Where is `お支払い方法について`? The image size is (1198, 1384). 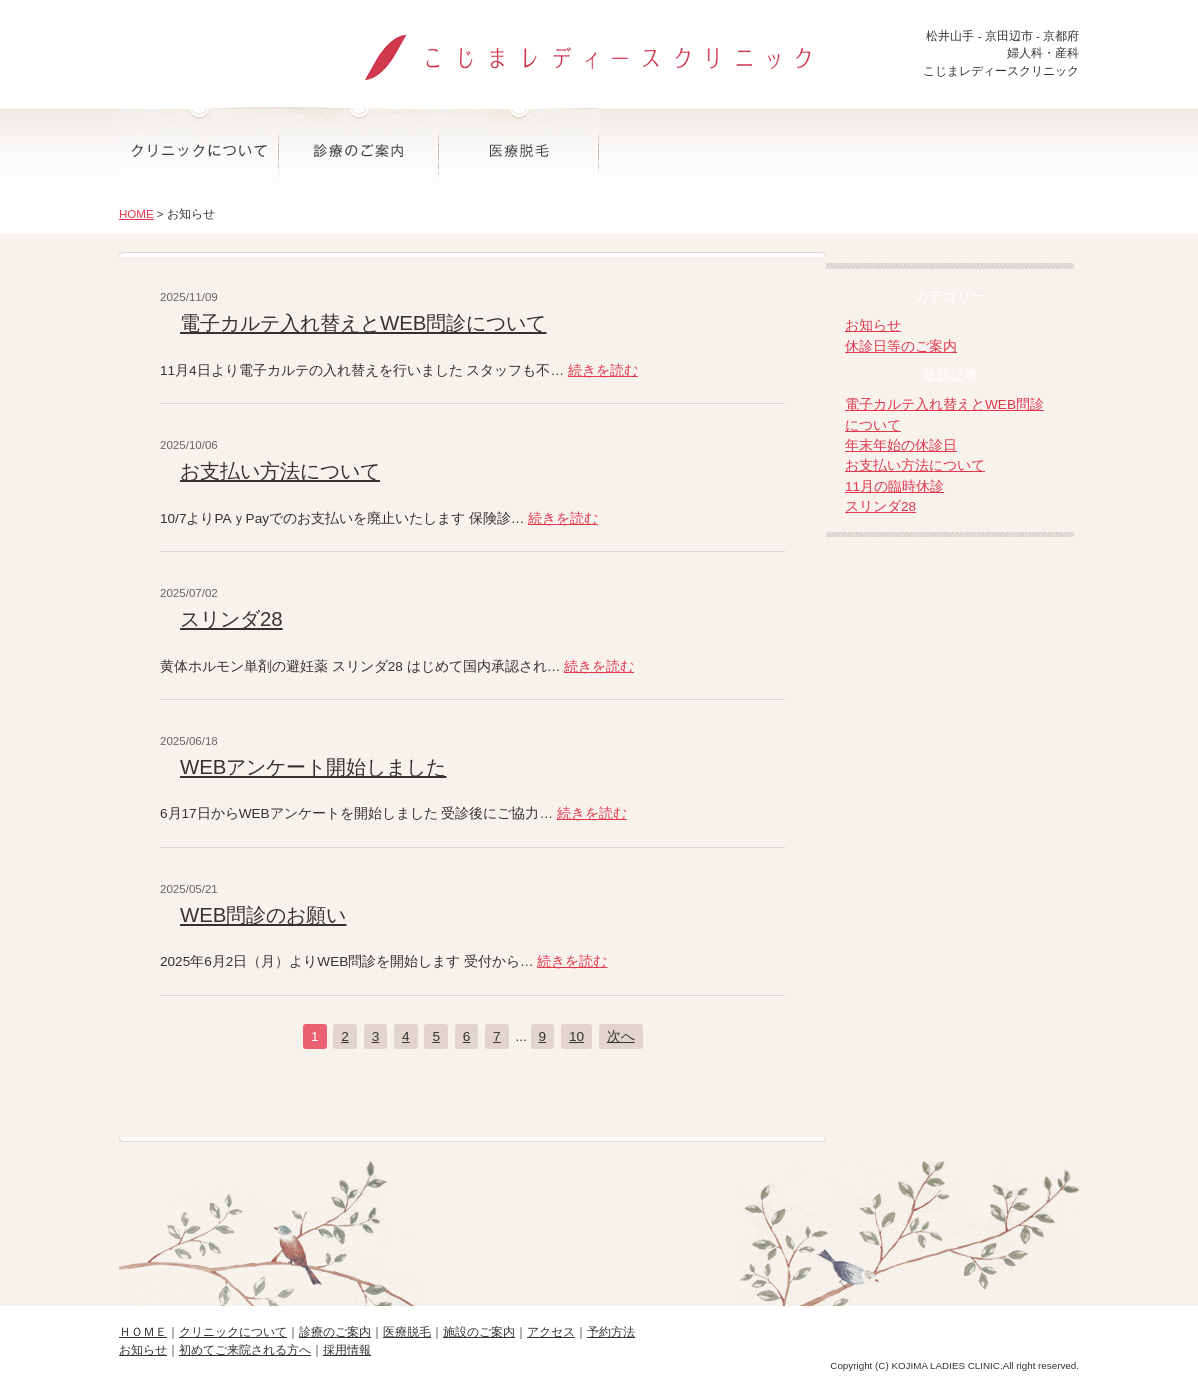 お支払い方法について is located at coordinates (280, 471).